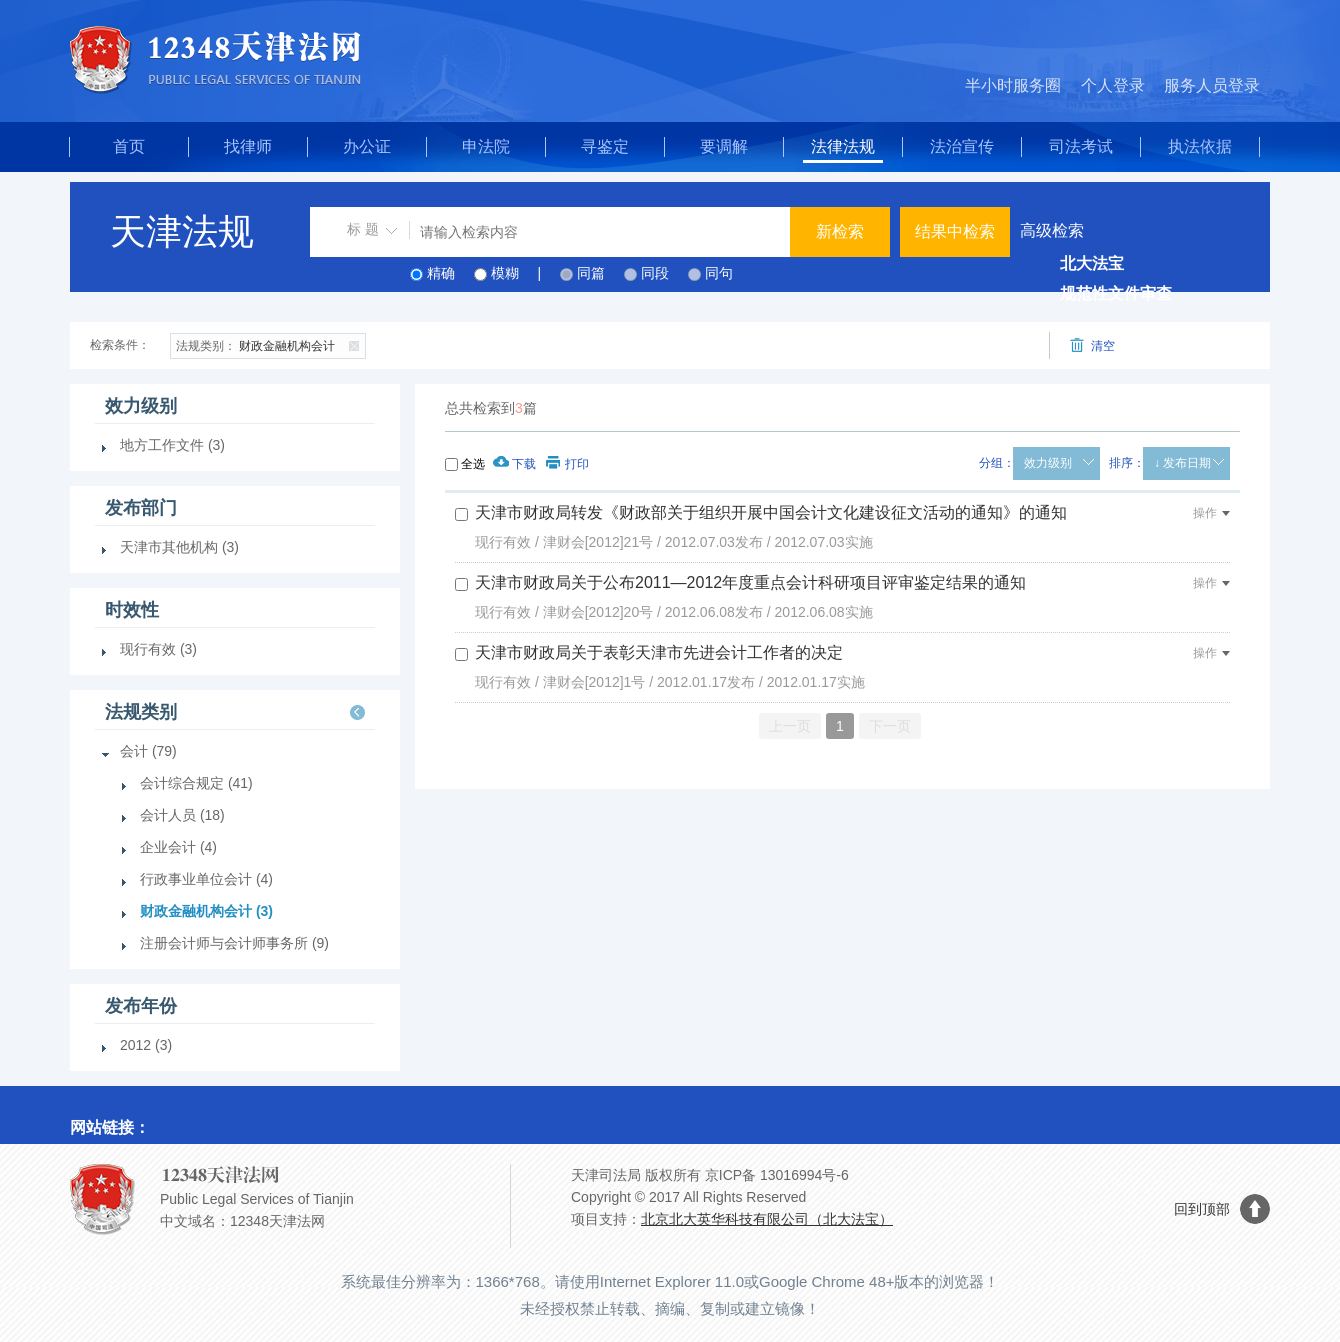 This screenshot has width=1340, height=1342. What do you see at coordinates (234, 943) in the screenshot?
I see `注册会计师与会计师事务所 (9)` at bounding box center [234, 943].